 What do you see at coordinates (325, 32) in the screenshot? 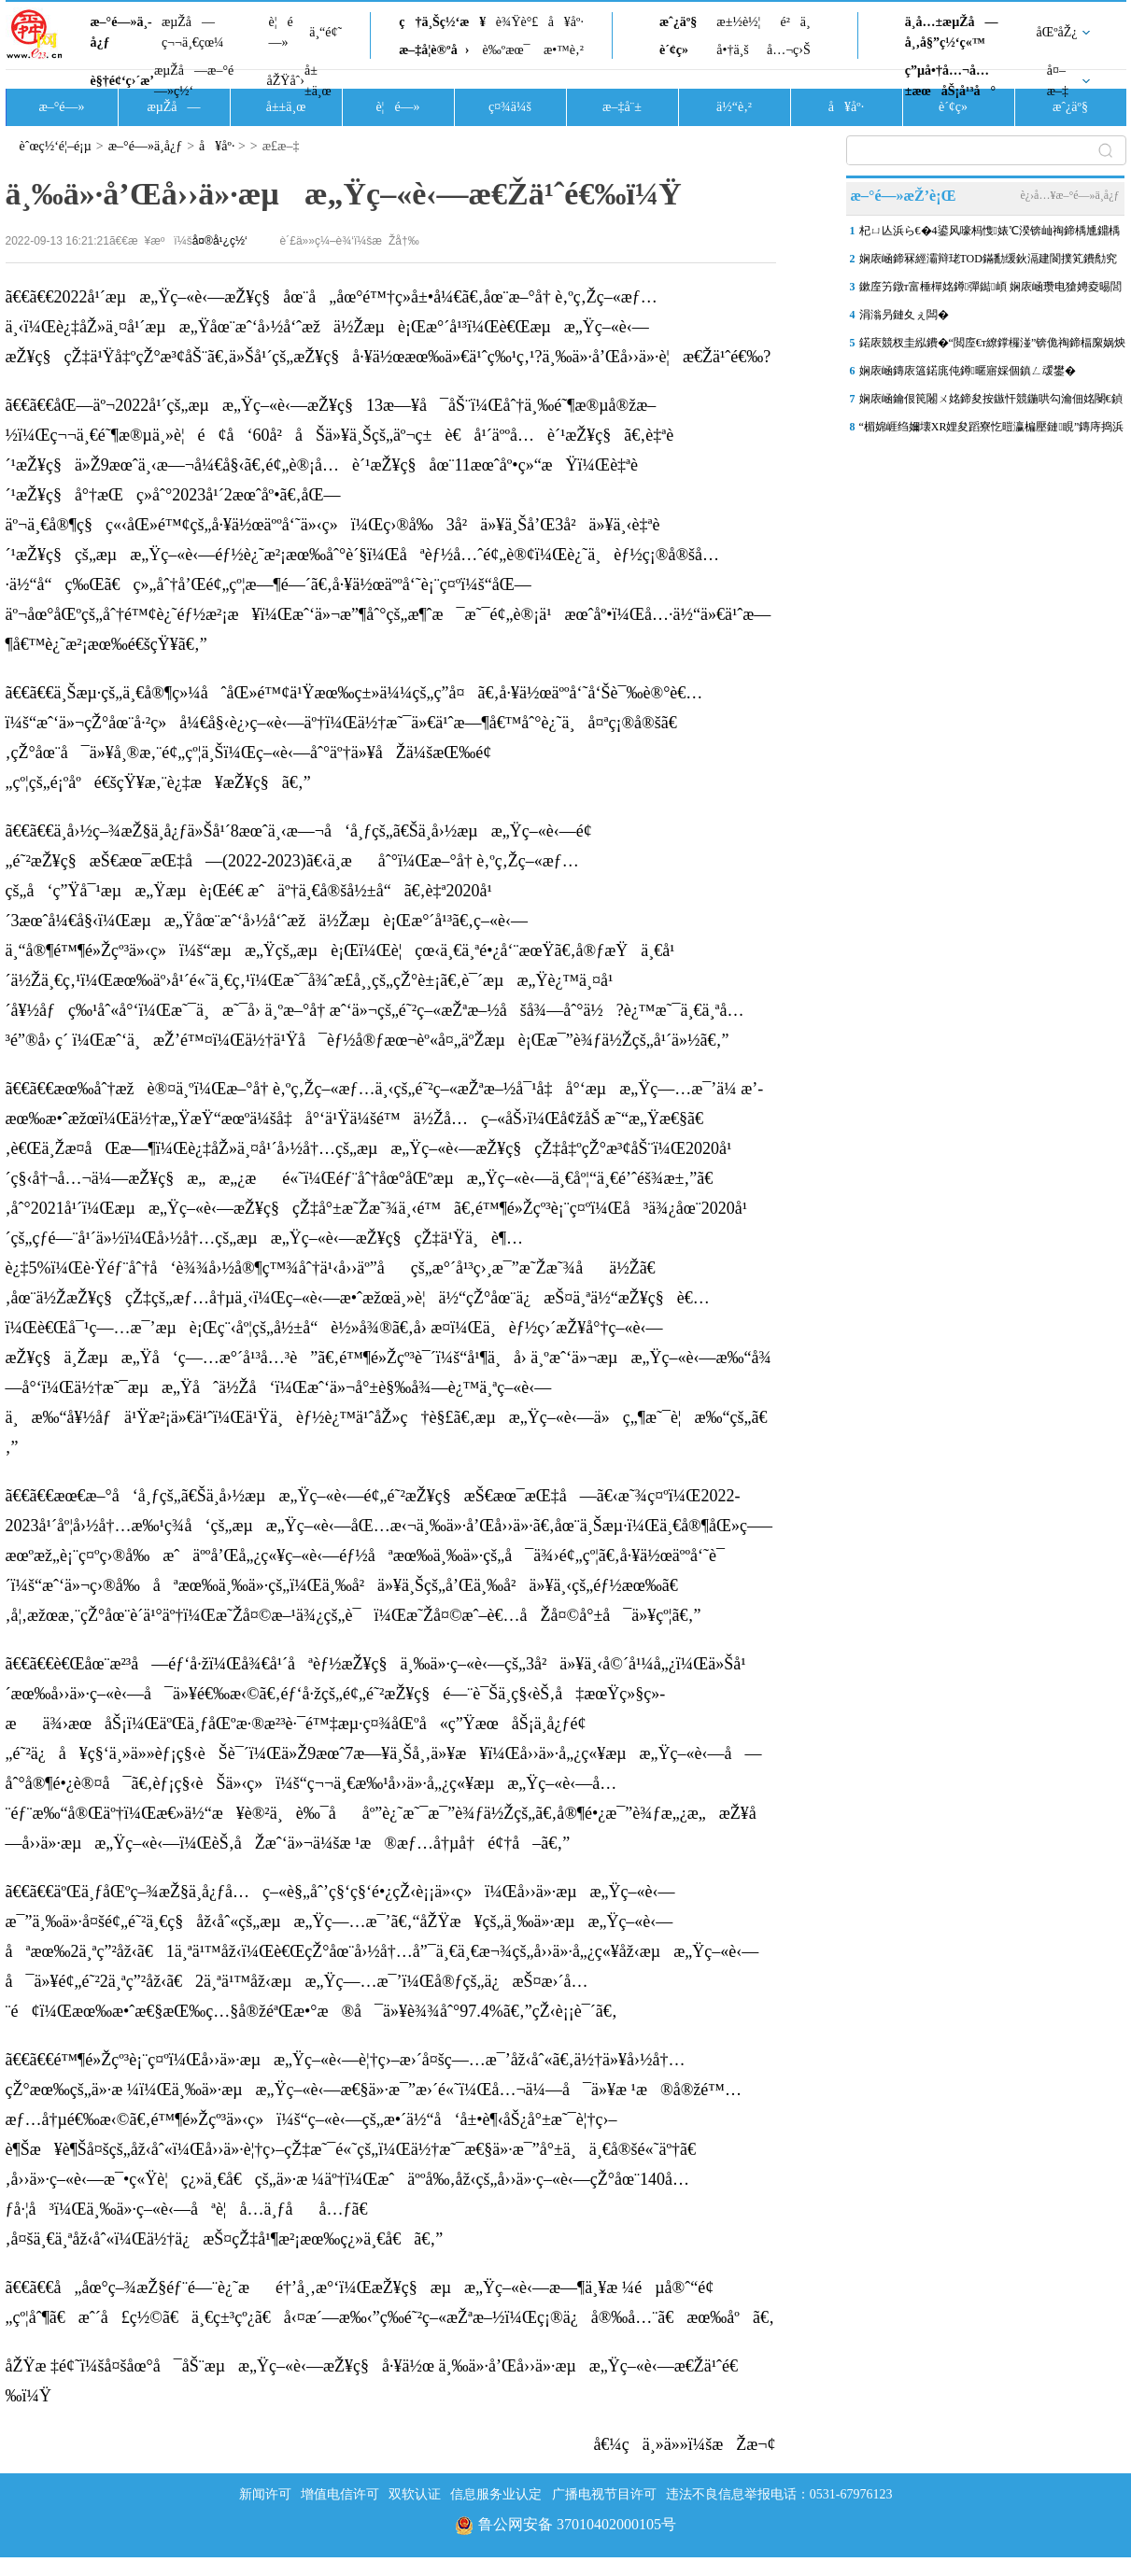
I see `ä¸“é¢˜` at bounding box center [325, 32].